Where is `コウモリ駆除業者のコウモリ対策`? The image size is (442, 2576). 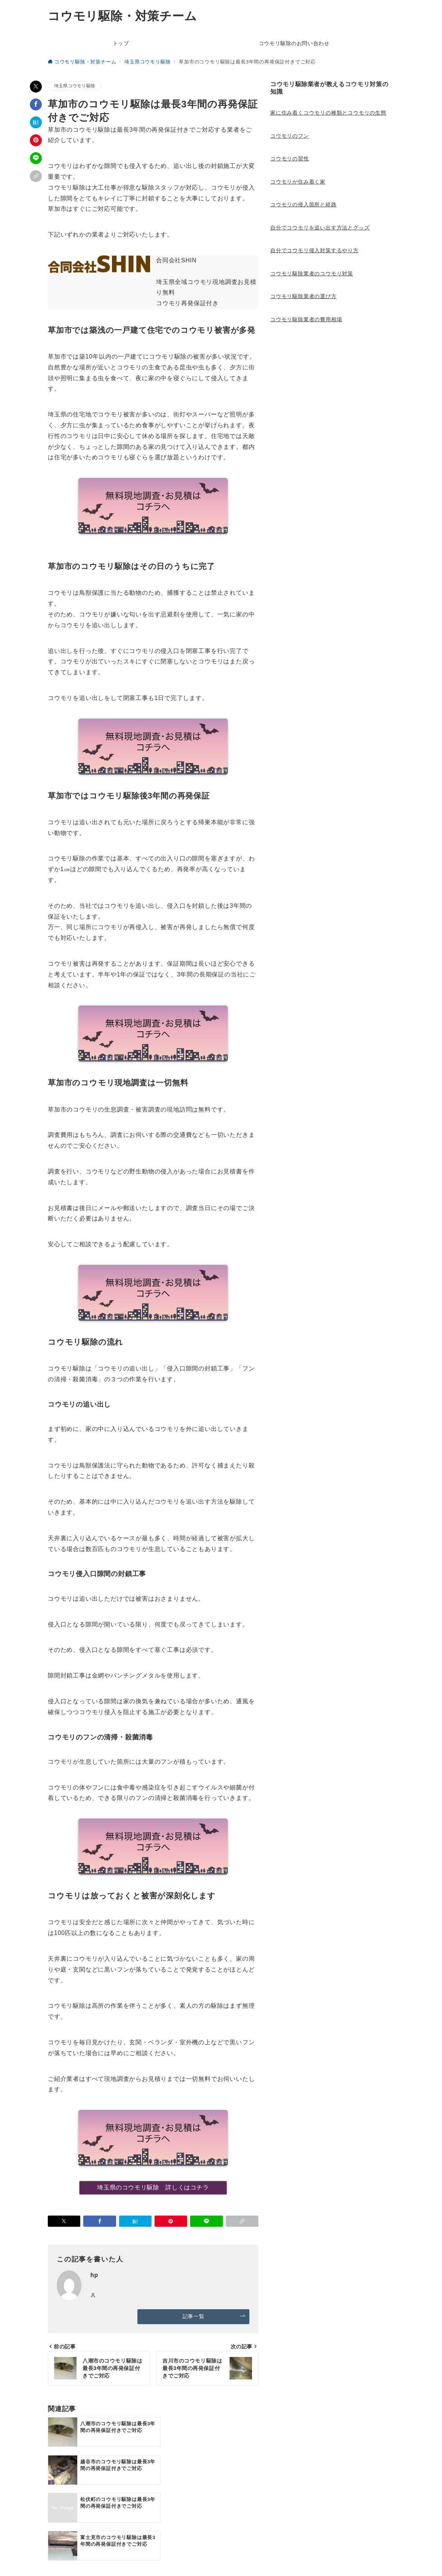 コウモリ駆除業者のコウモリ対策 is located at coordinates (311, 273).